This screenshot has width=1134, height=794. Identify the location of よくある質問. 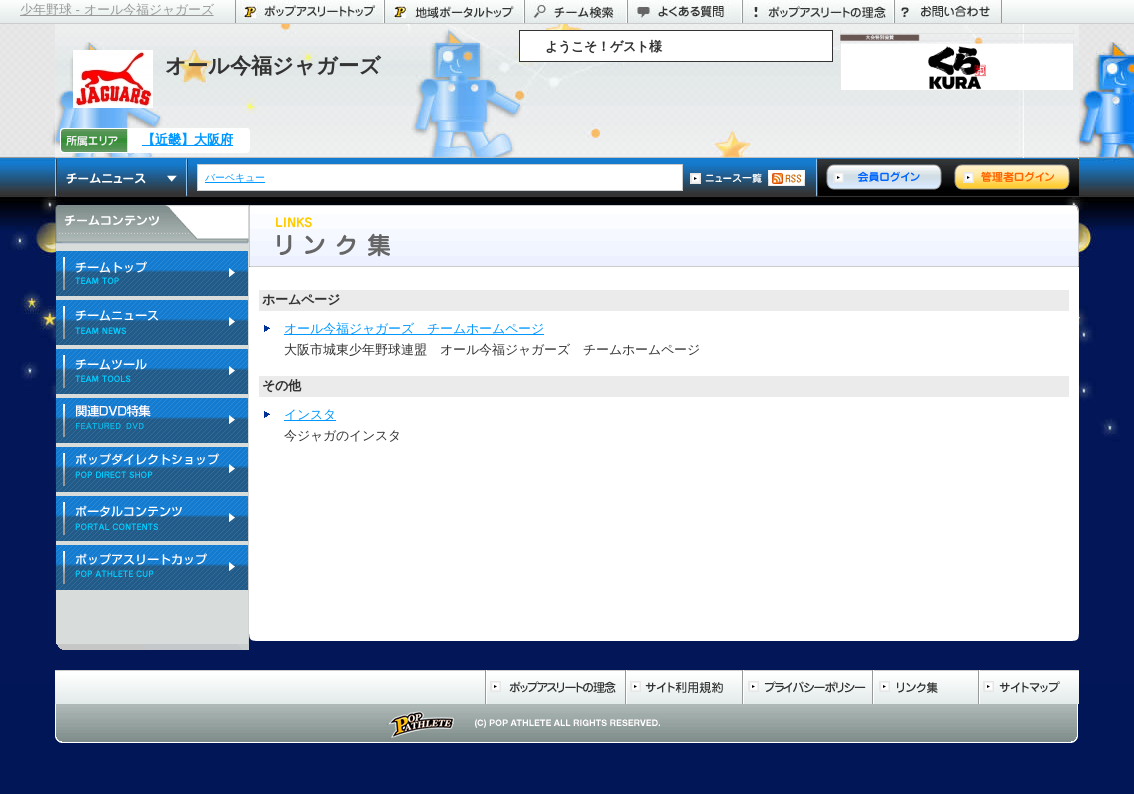
(684, 11).